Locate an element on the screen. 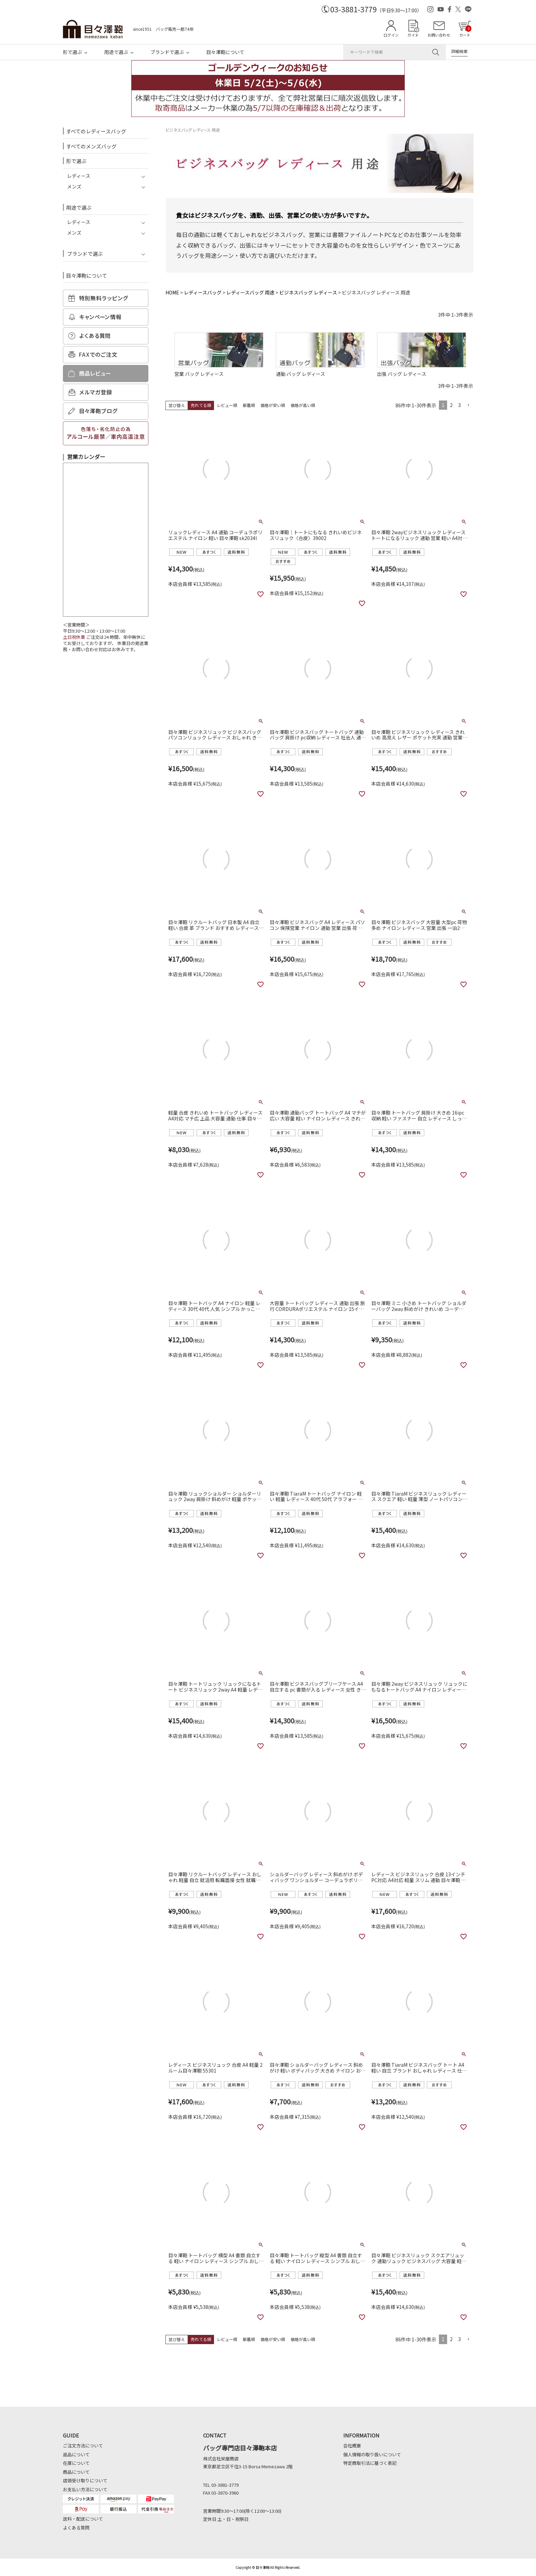 The height and width of the screenshot is (2576, 536). 返品について is located at coordinates (76, 2454).